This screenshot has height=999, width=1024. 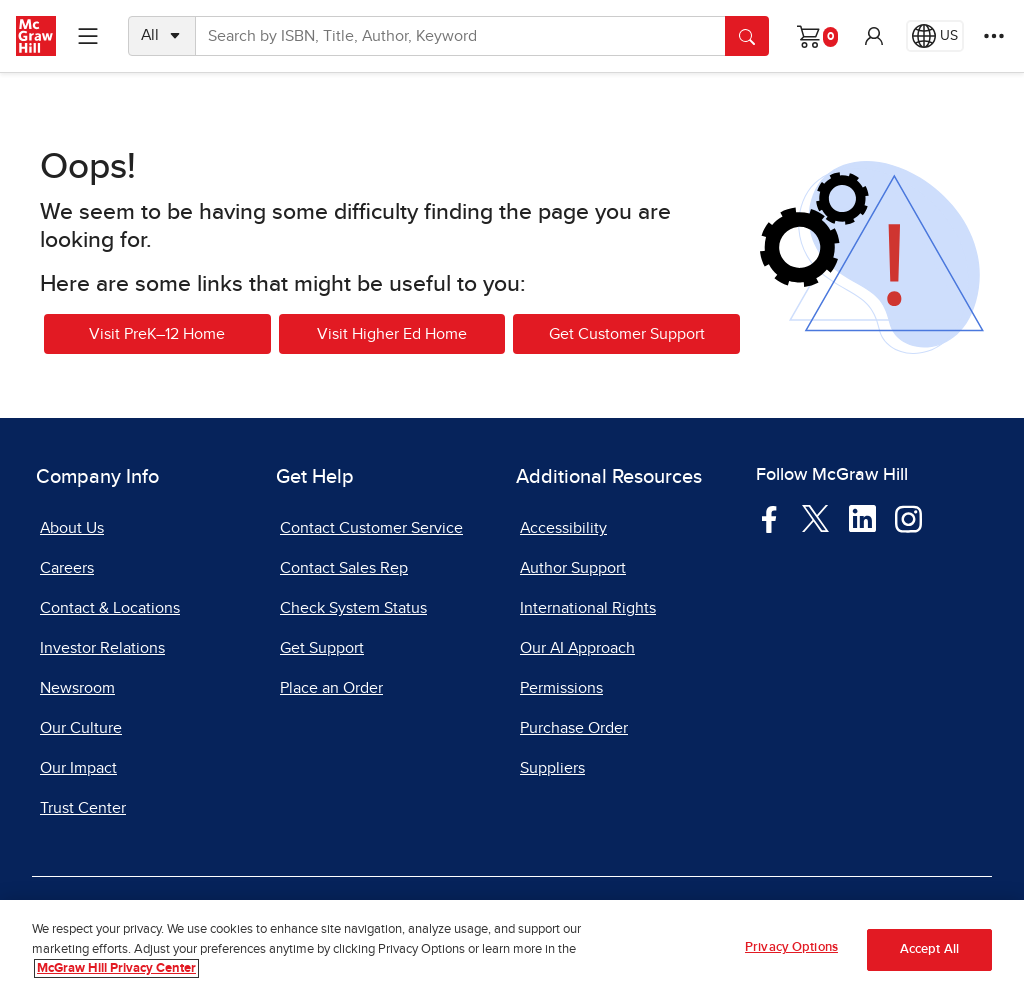 What do you see at coordinates (769, 518) in the screenshot?
I see `[Visit McGraw Hill Facebook page]` at bounding box center [769, 518].